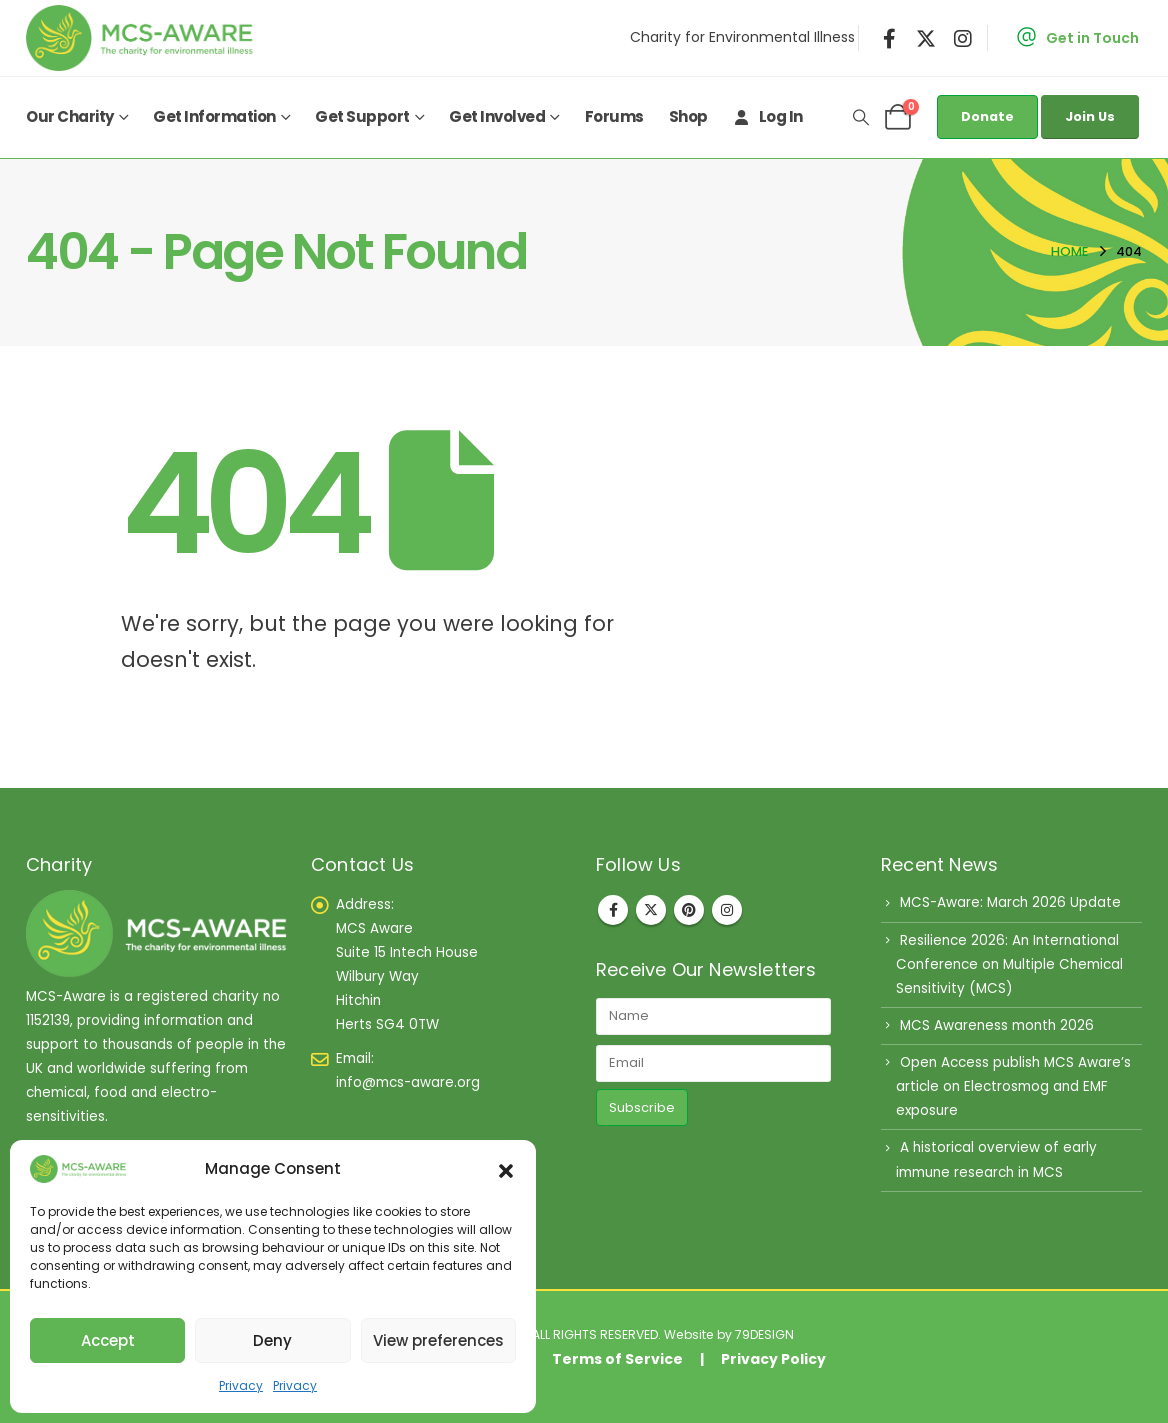 The height and width of the screenshot is (1423, 1168). Describe the element at coordinates (1009, 964) in the screenshot. I see `Resilience 2026: An International Conference on Multiple Chemical Sensitivity (MCS)` at that location.